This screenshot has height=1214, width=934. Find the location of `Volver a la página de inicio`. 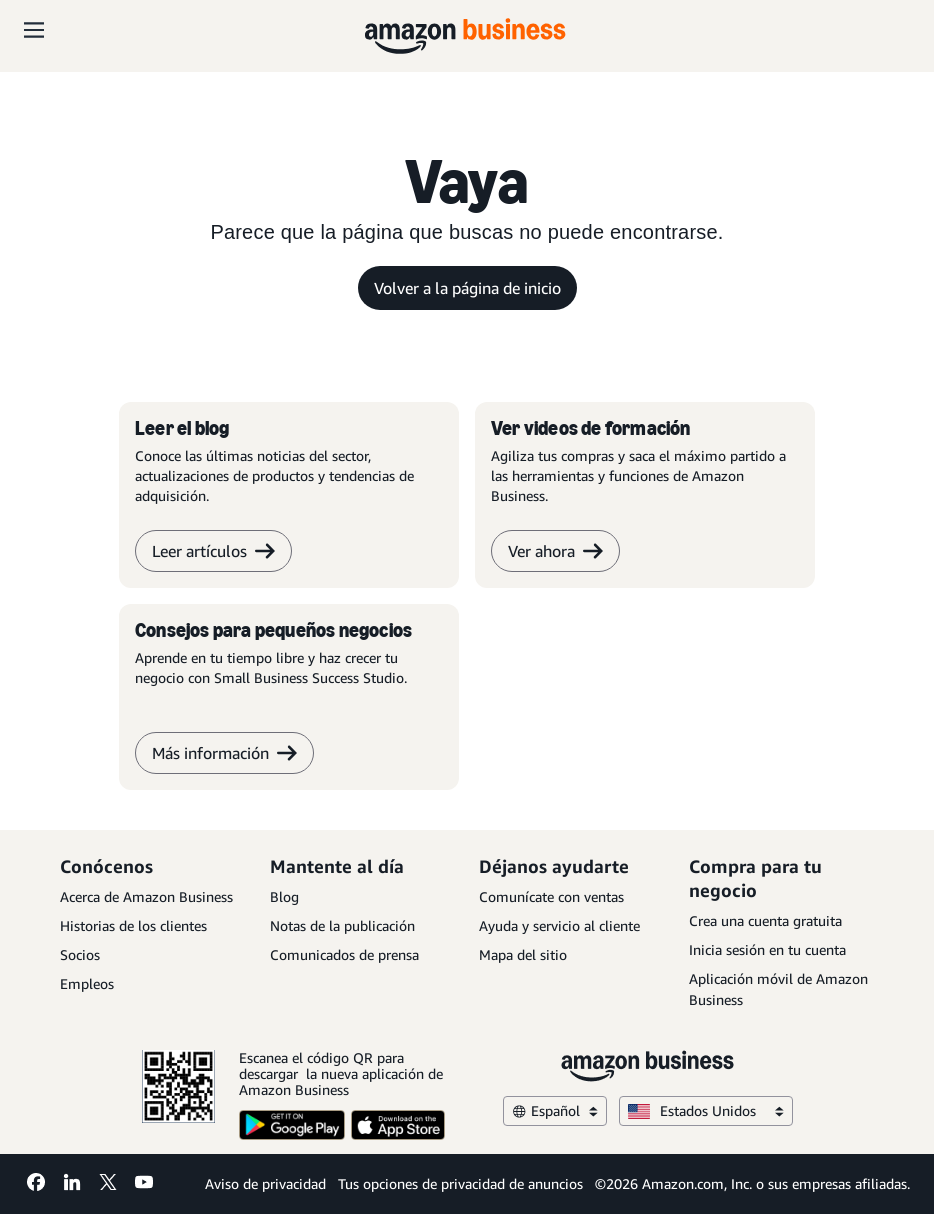

Volver a la página de inicio is located at coordinates (467, 288).